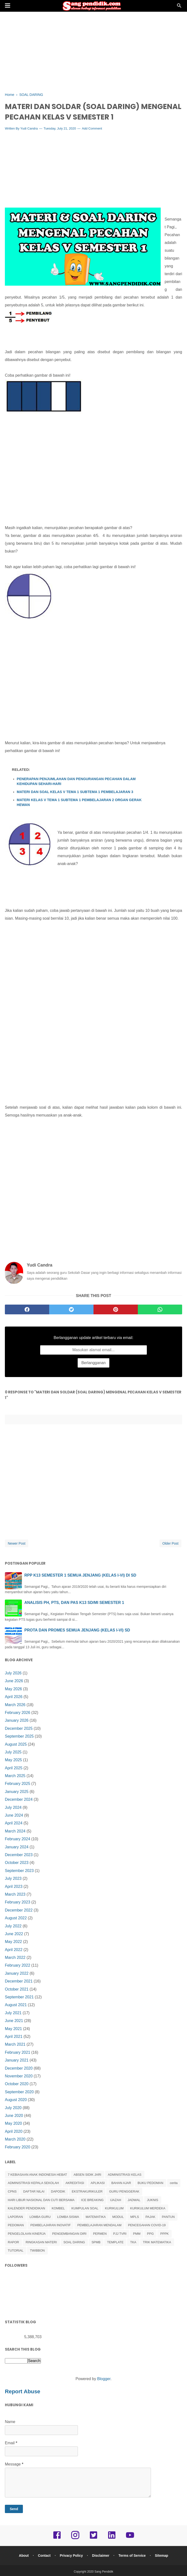 The height and width of the screenshot is (2576, 187). Describe the element at coordinates (41, 2242) in the screenshot. I see `RINGKASAN MATERI` at that location.